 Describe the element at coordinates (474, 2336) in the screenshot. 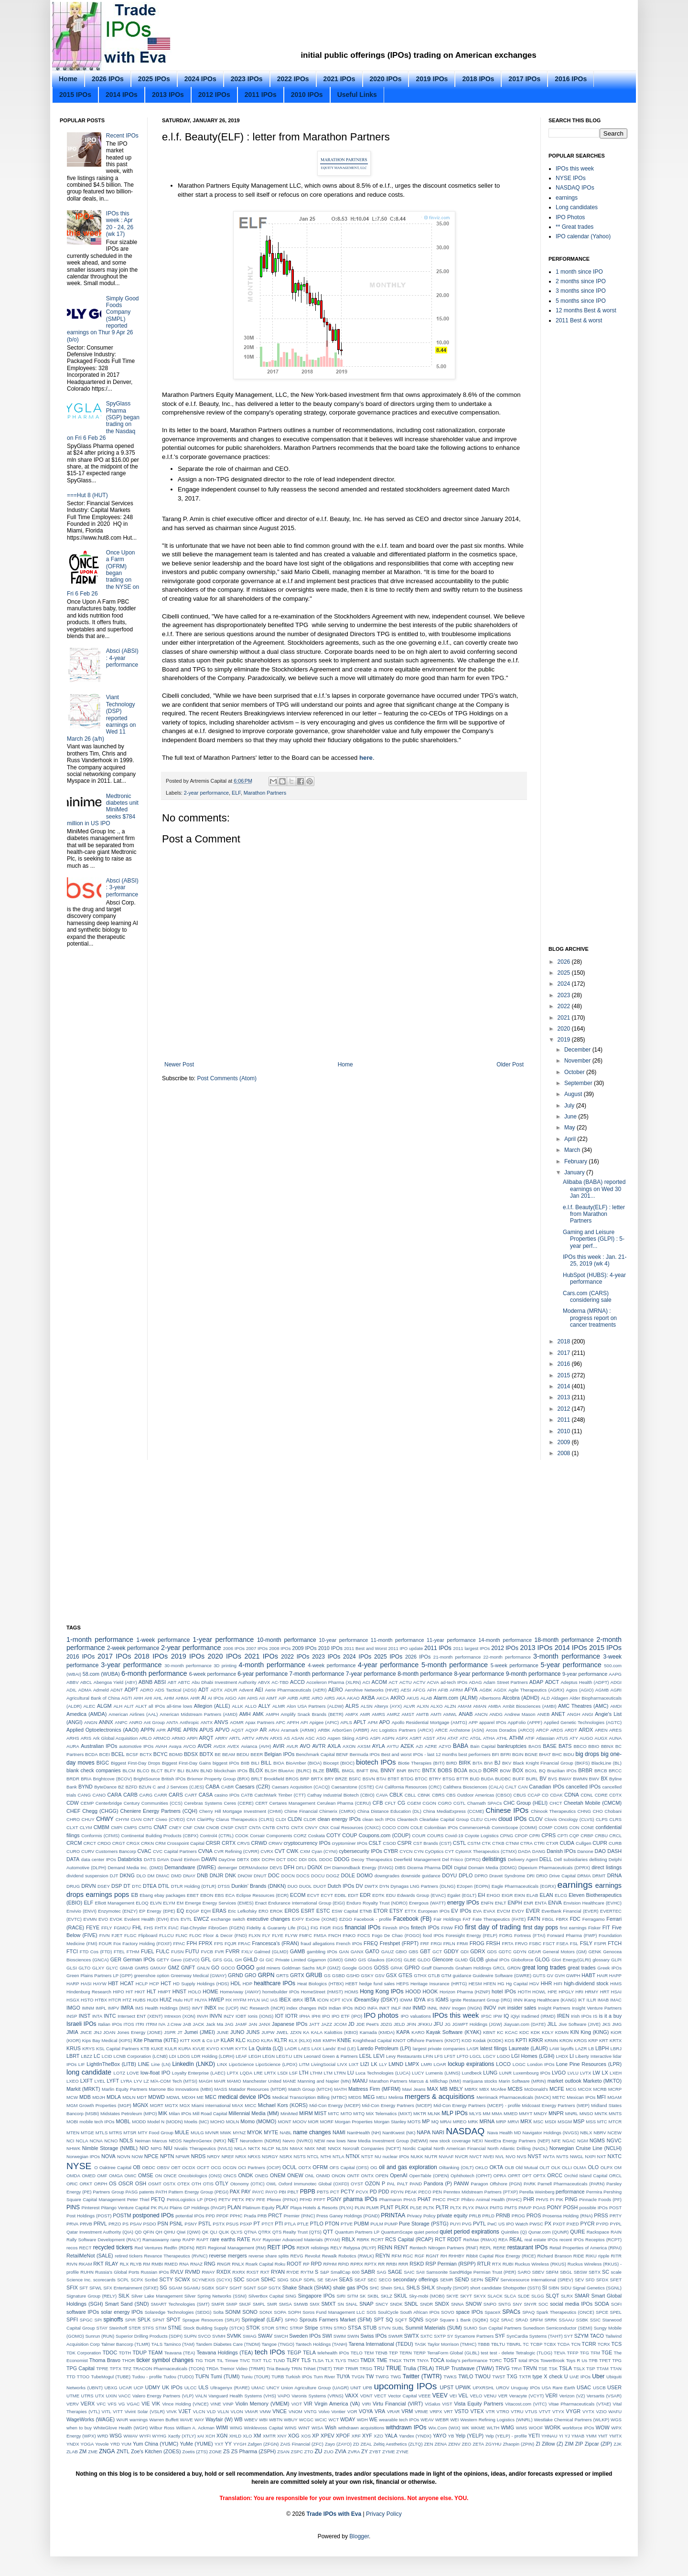

I see `Sycamore Partners` at that location.